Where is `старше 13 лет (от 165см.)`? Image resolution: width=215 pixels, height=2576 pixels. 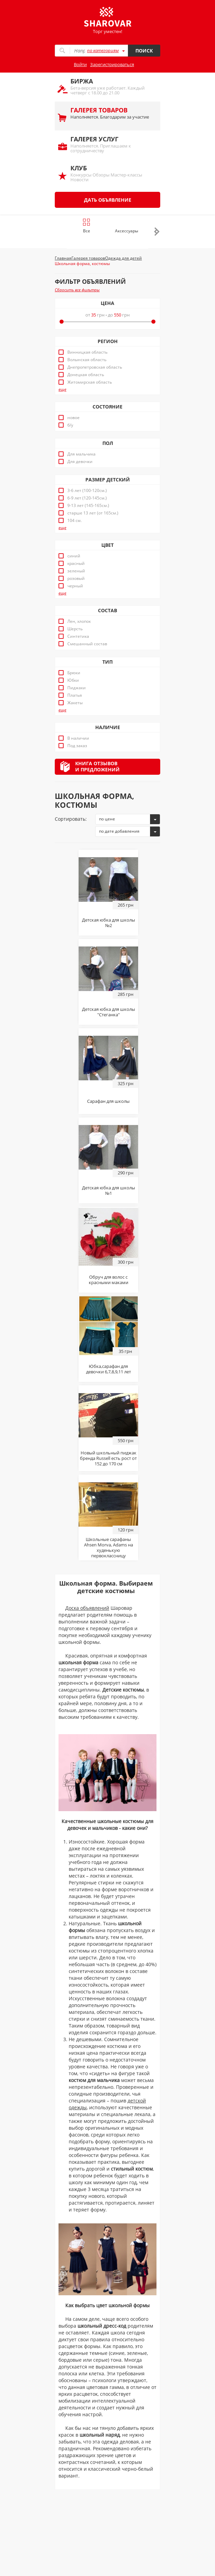 старше 13 лет (от 165см.) is located at coordinates (92, 513).